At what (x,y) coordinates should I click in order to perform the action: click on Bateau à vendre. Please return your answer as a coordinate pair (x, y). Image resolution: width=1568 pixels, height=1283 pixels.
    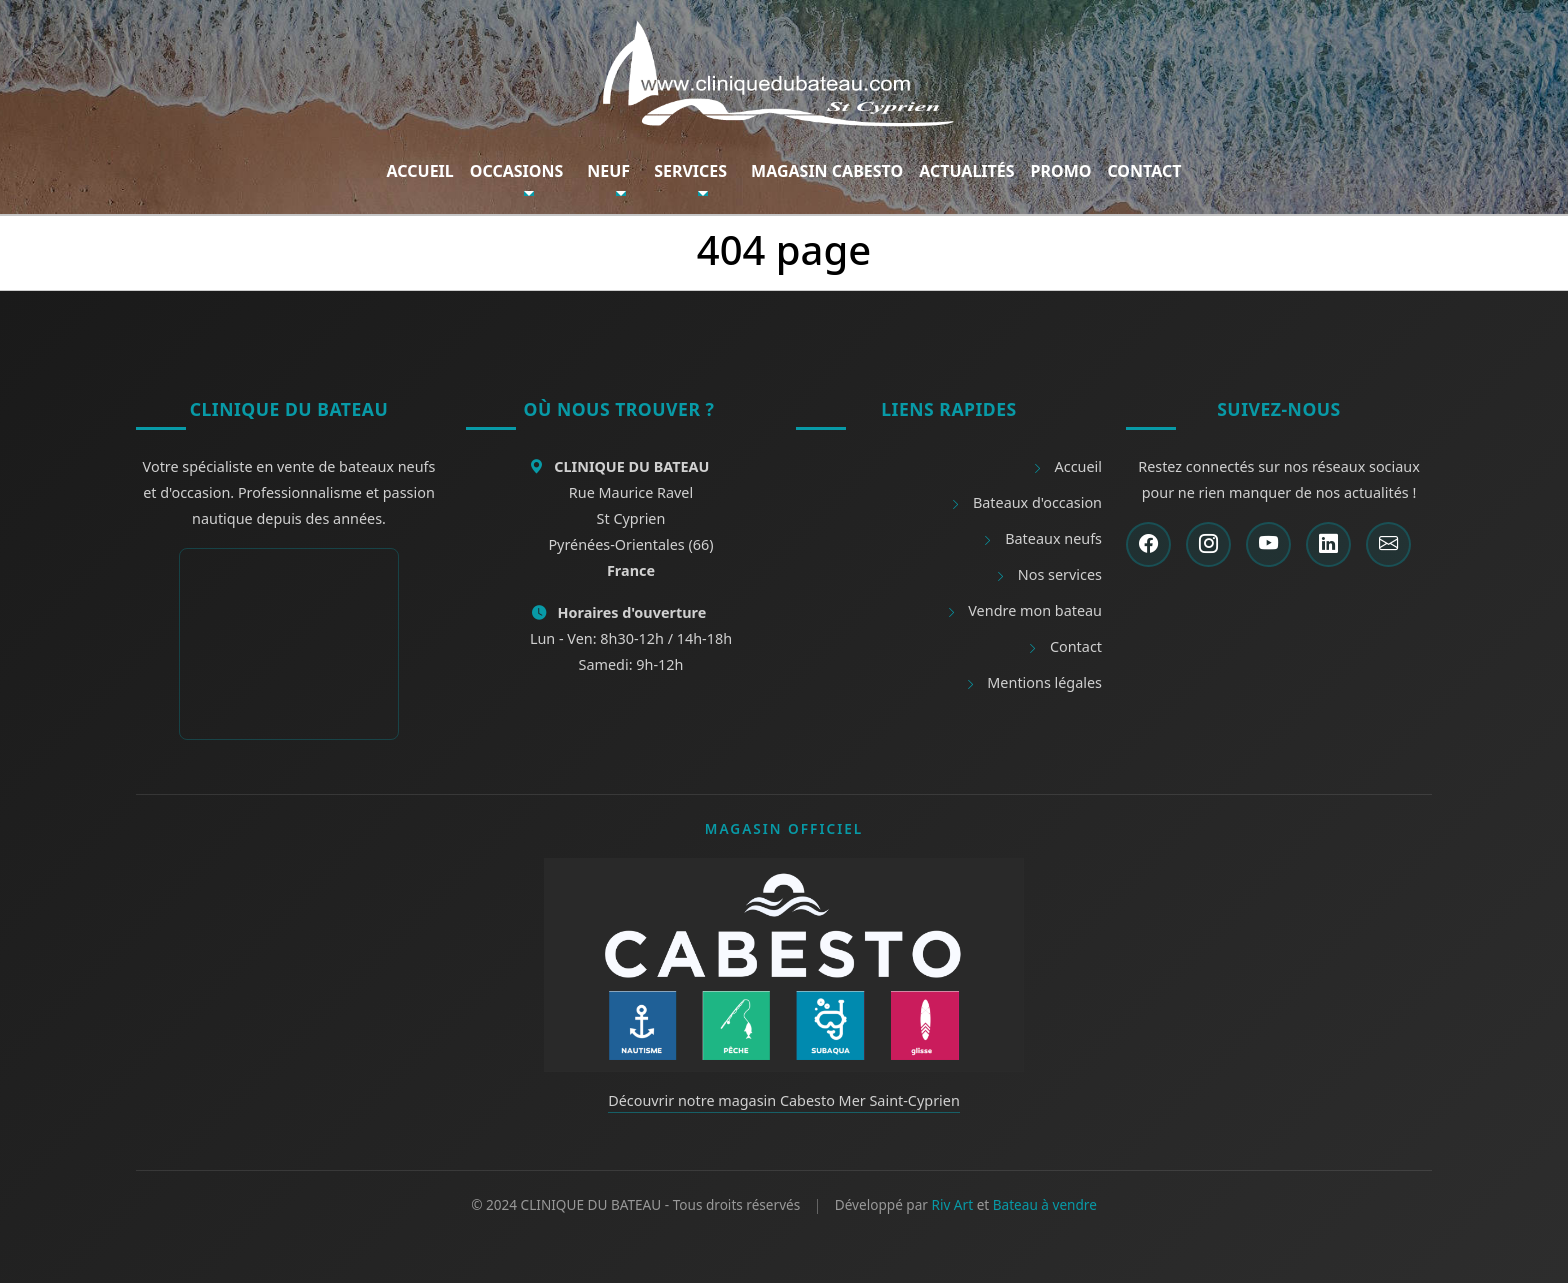
    Looking at the image, I should click on (1045, 1204).